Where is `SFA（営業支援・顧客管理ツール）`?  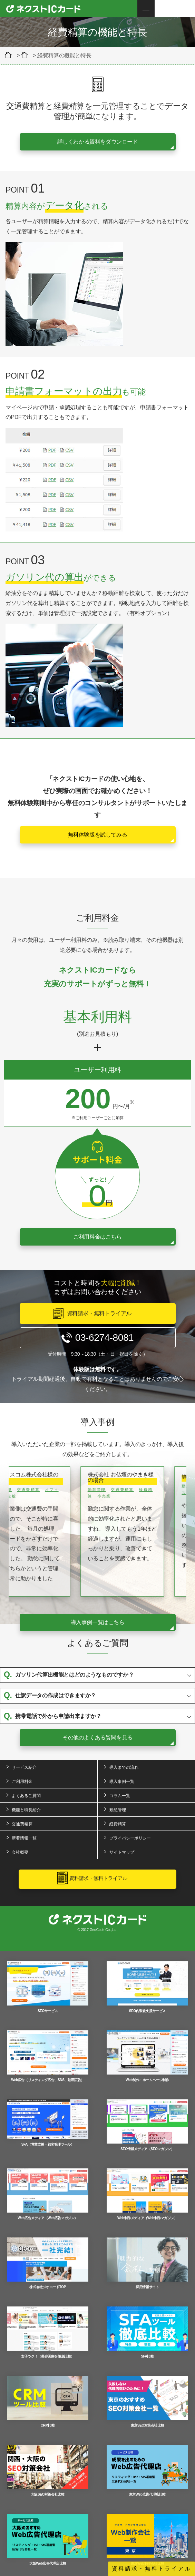 SFA（営業支援・顧客管理ツール） is located at coordinates (47, 2122).